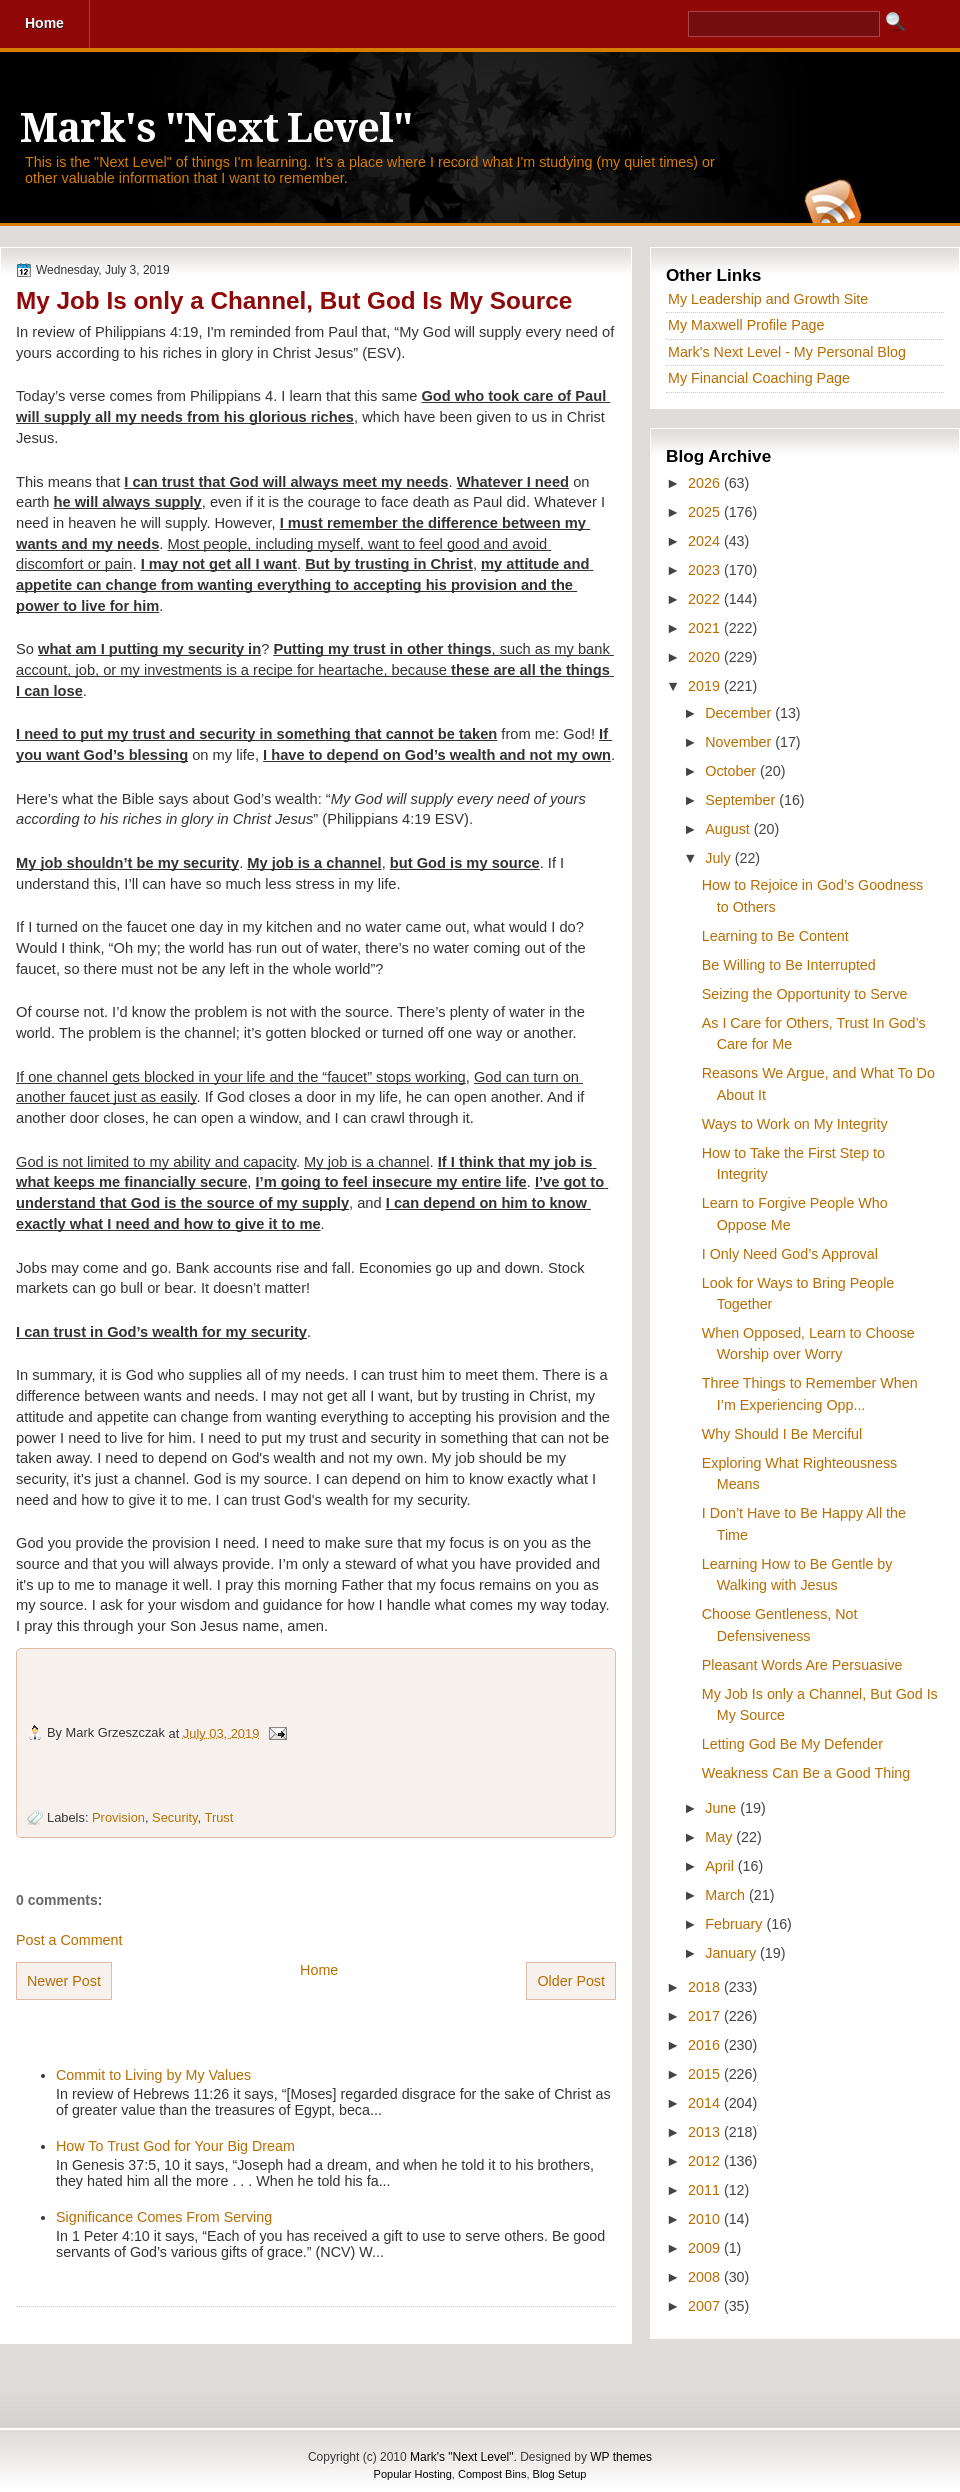  Describe the element at coordinates (413, 2474) in the screenshot. I see `Popular Hosting` at that location.